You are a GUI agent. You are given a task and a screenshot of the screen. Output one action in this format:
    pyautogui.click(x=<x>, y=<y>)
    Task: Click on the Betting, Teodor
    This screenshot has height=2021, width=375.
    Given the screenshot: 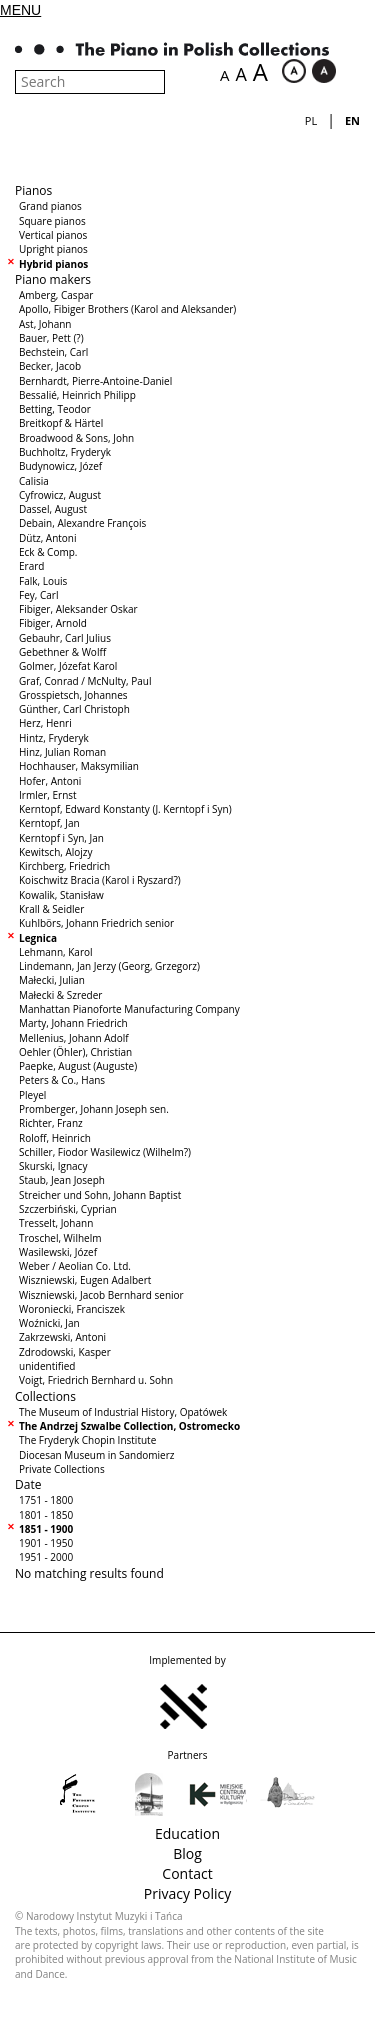 What is the action you would take?
    pyautogui.click(x=55, y=409)
    